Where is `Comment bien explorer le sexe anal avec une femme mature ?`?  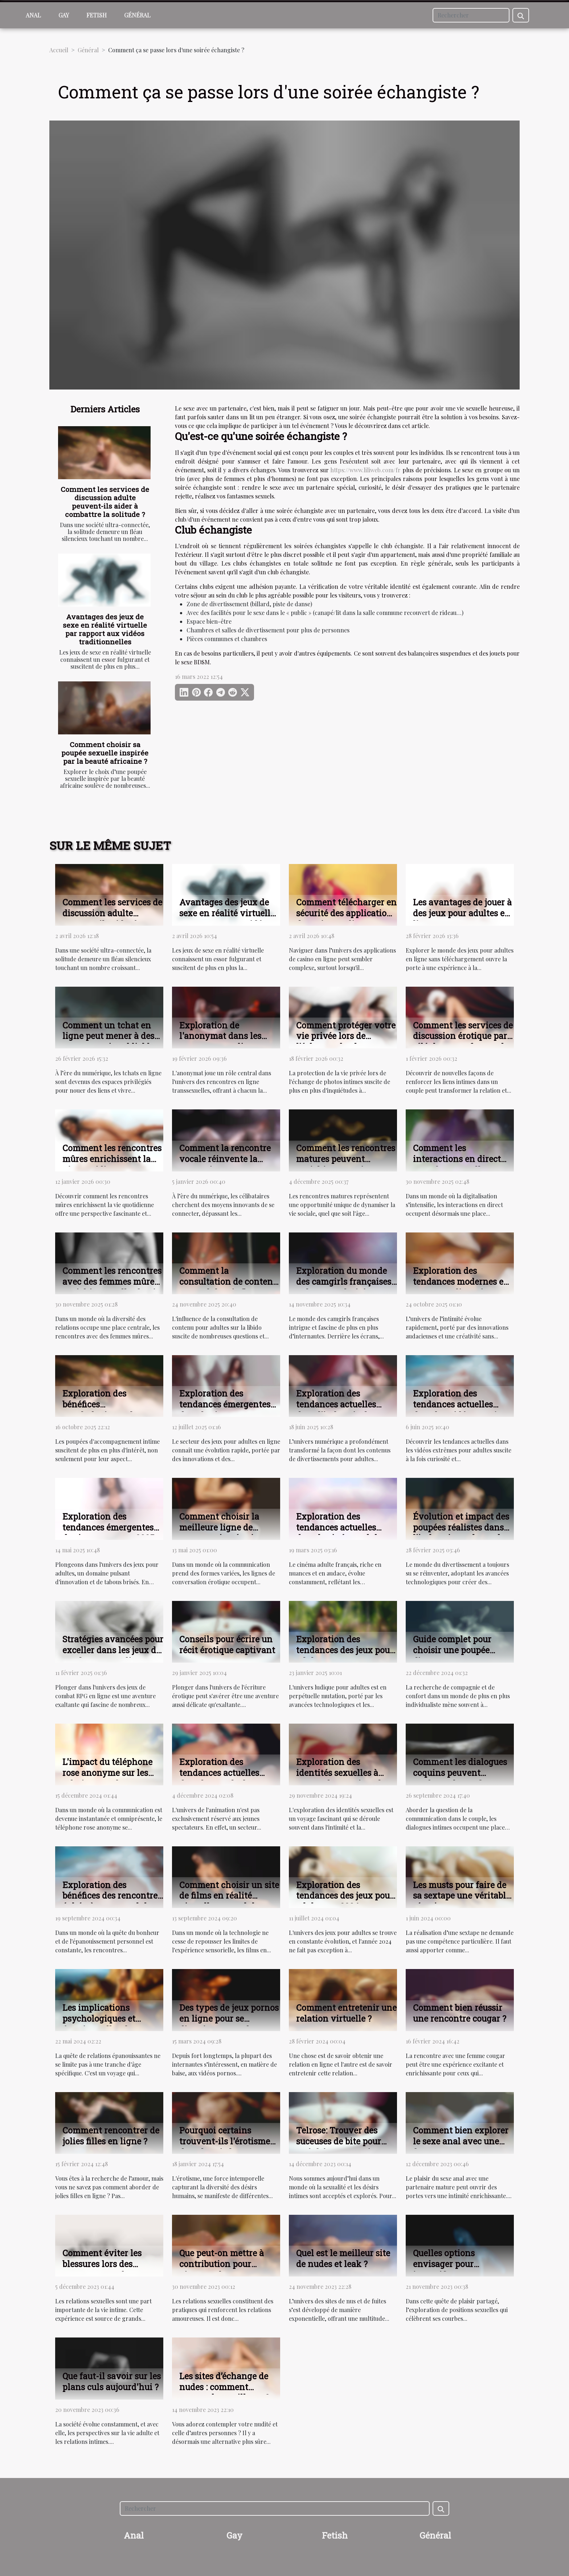 Comment bien explorer le sexe anal avec une femme mature ? is located at coordinates (460, 2141).